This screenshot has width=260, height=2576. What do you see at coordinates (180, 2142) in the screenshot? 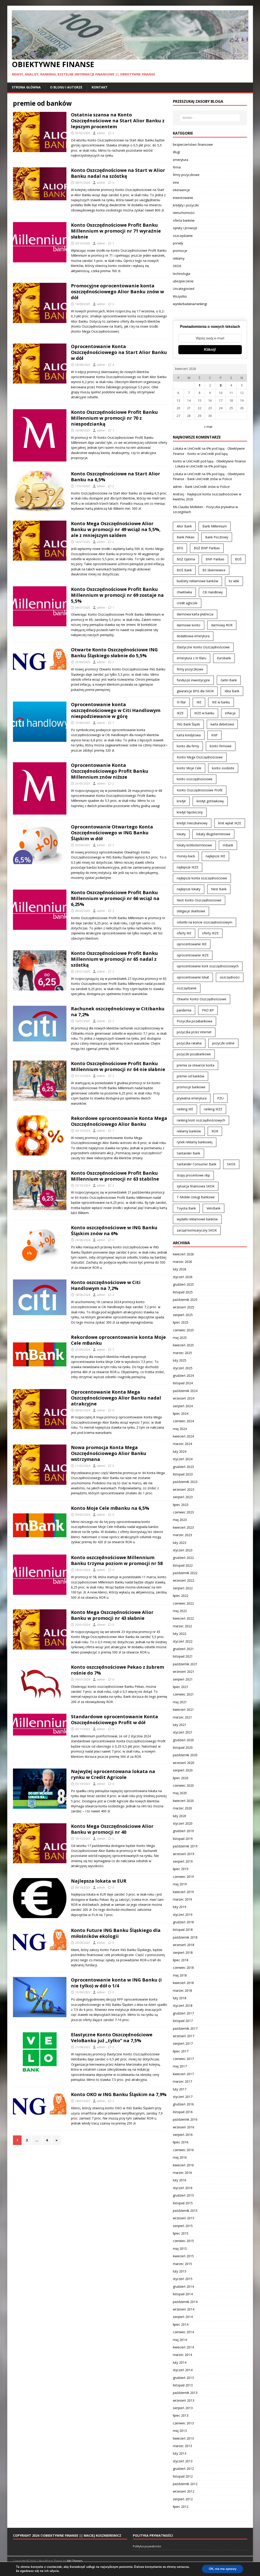
I see `lipiec 2016` at bounding box center [180, 2142].